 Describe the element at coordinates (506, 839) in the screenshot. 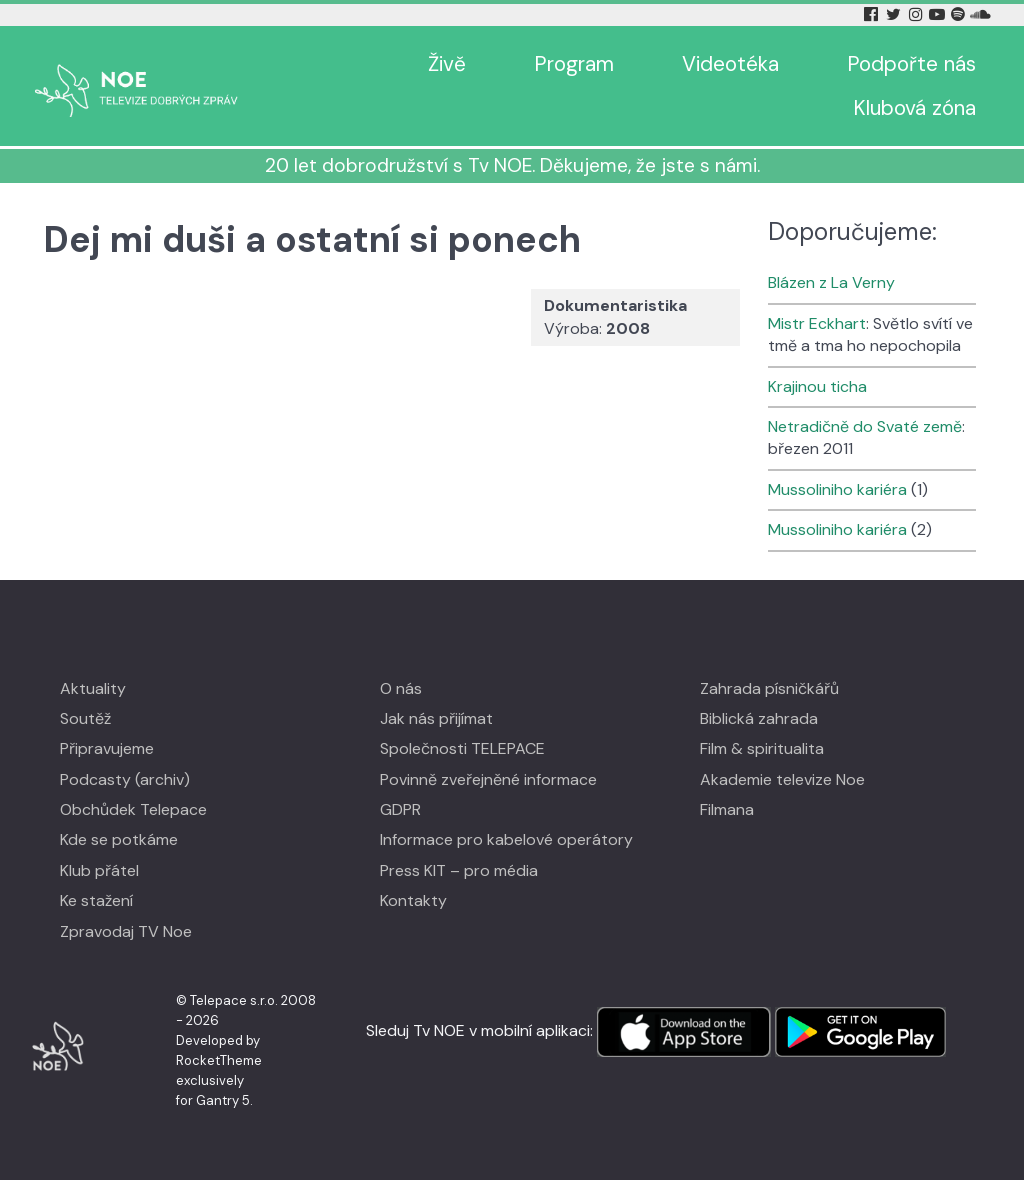

I see `Informace pro kabelové operátory` at that location.